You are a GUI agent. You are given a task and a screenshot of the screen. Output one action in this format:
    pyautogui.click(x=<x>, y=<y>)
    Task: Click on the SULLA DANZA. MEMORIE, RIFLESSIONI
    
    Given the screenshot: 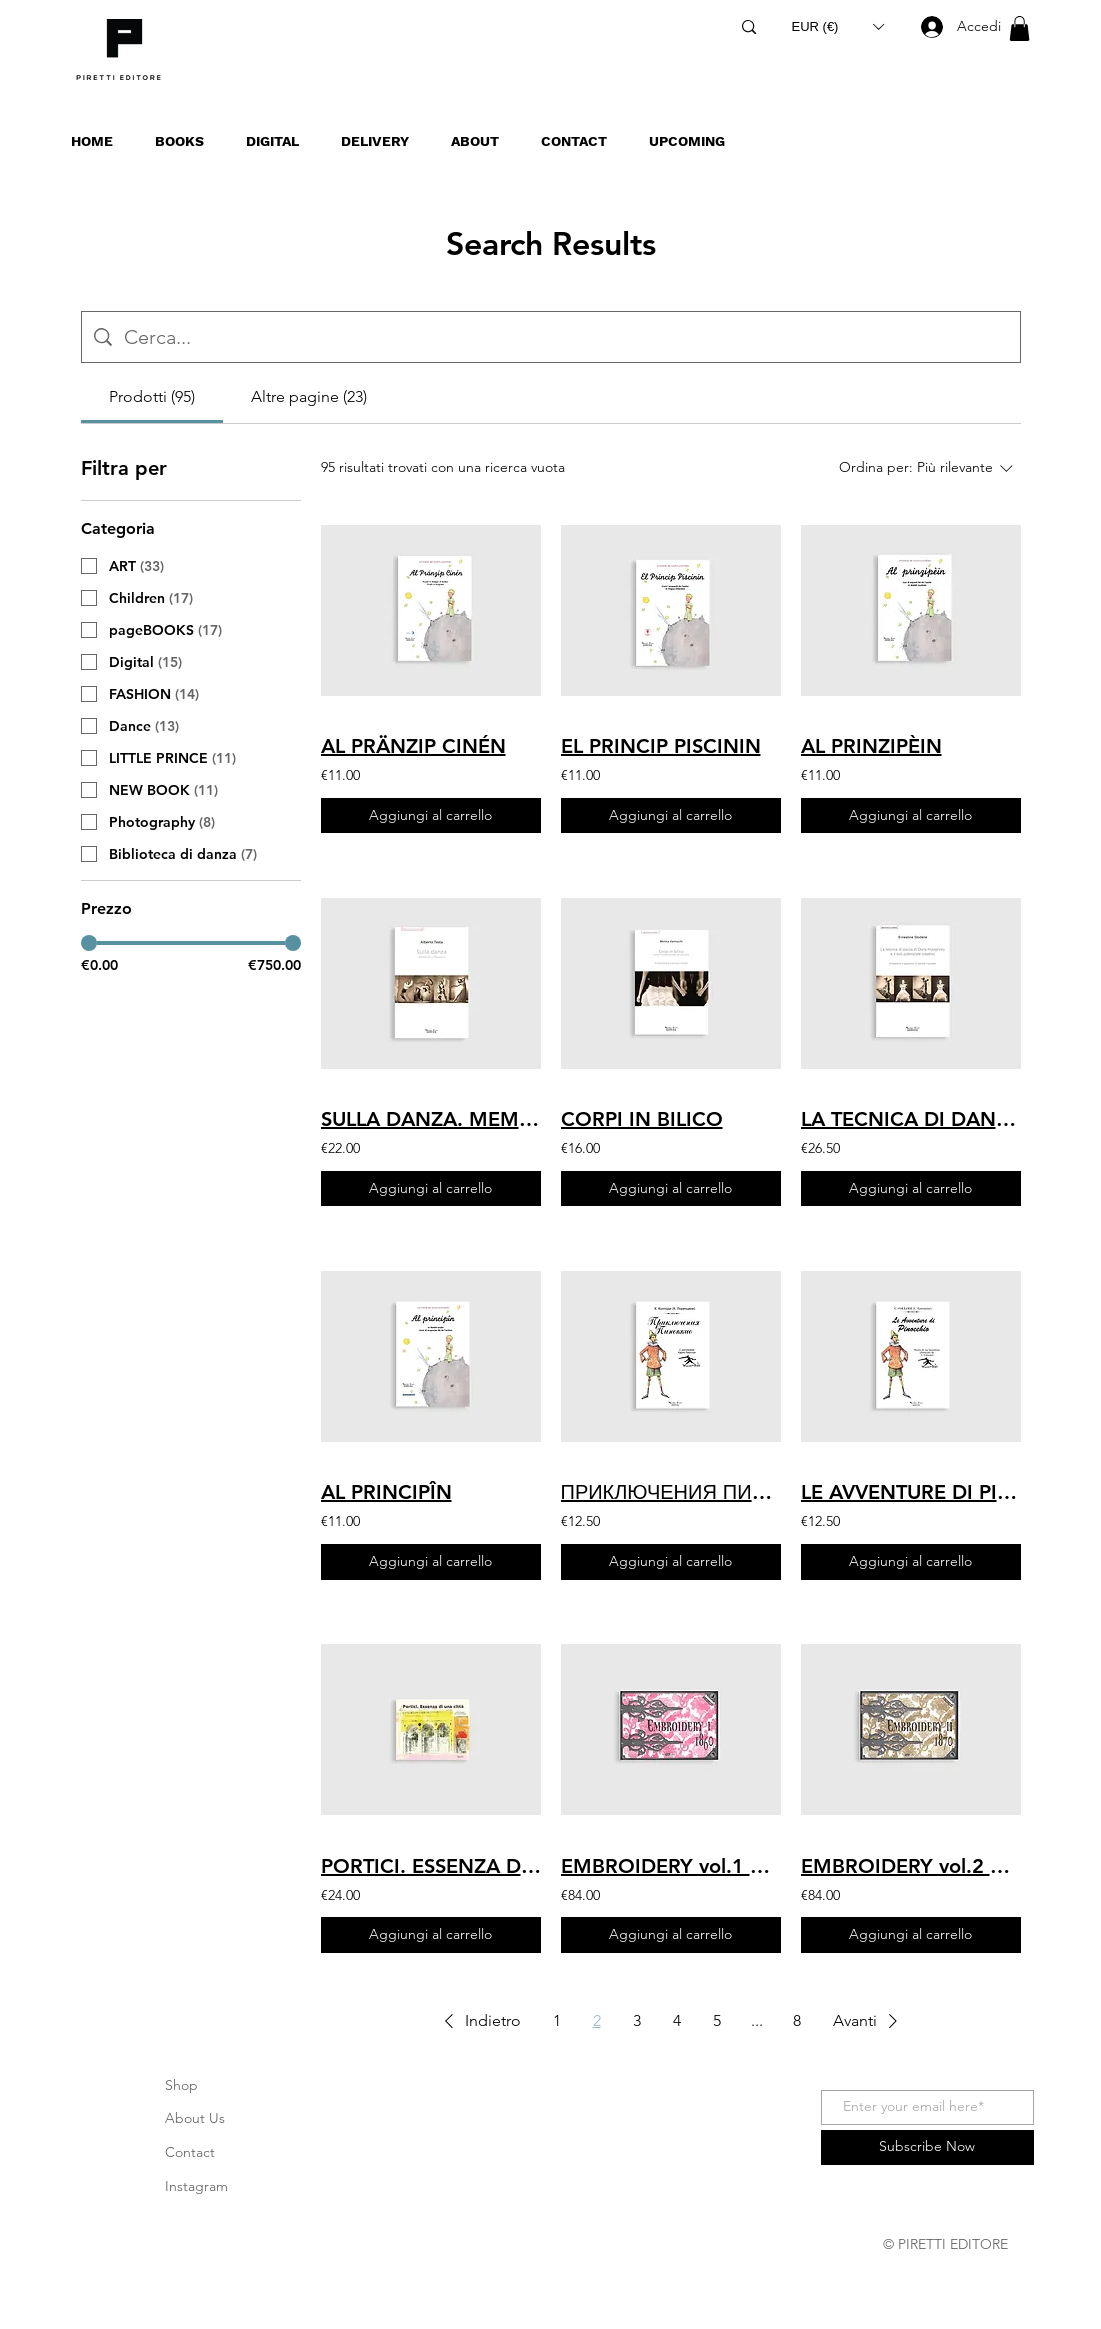 What is the action you would take?
    pyautogui.click(x=431, y=1119)
    